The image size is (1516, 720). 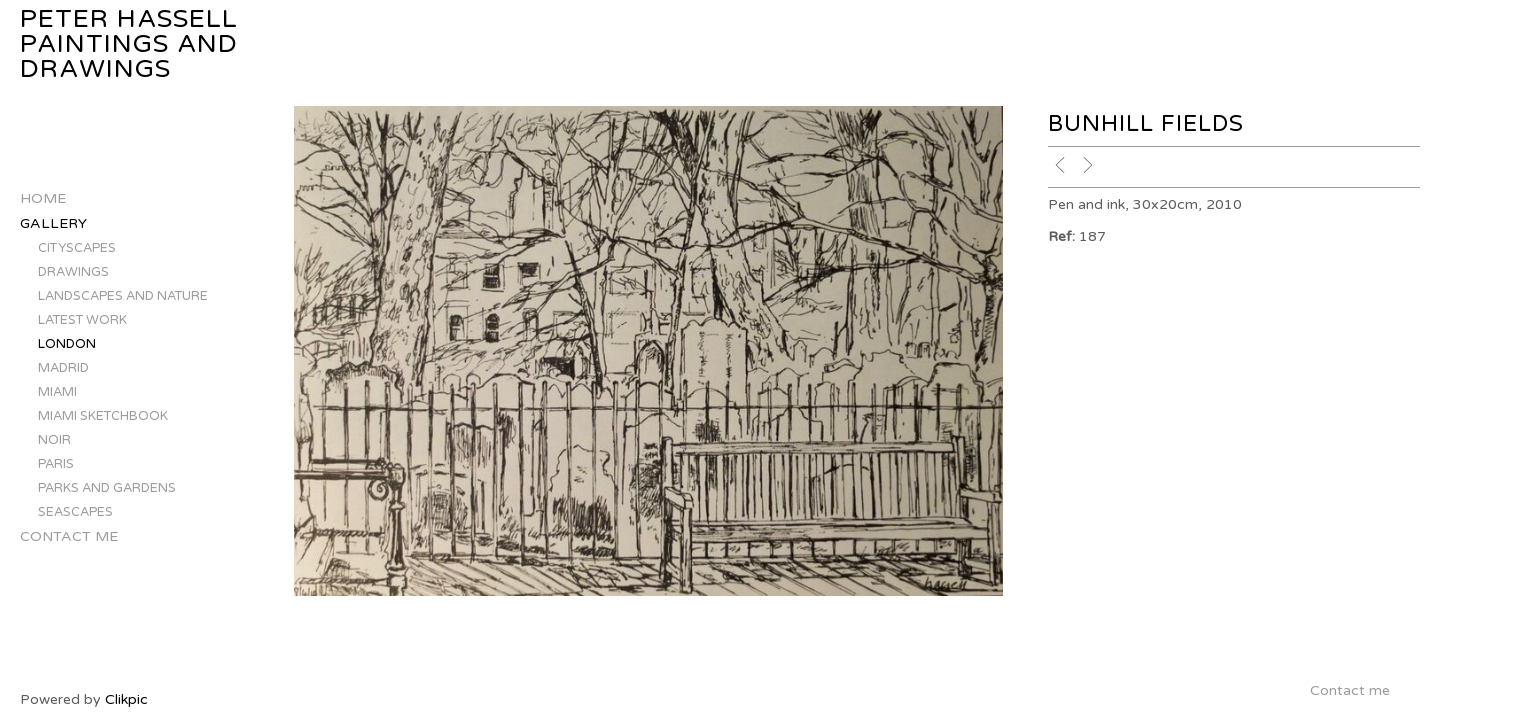 I want to click on LANDSCAPES AND NATURE, so click(x=123, y=296).